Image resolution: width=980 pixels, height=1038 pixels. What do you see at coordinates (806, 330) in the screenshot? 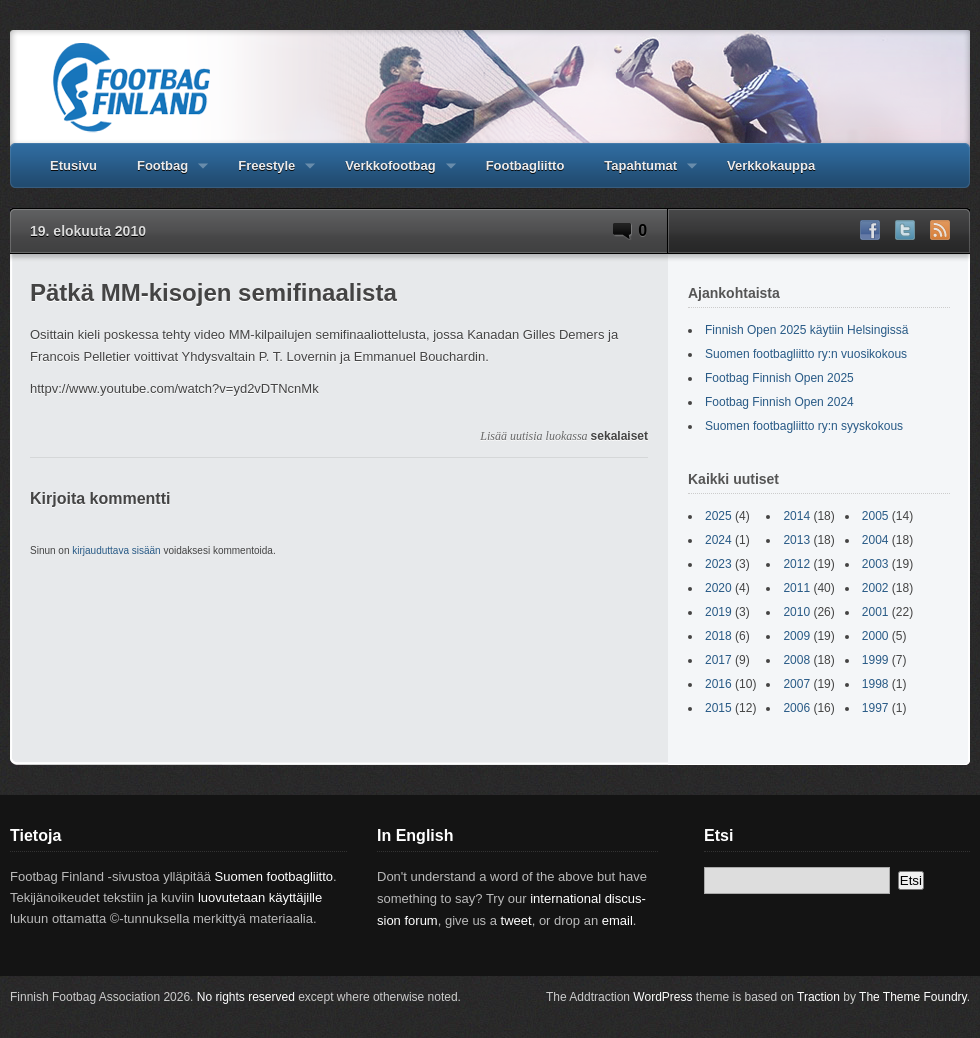
I see `Finnish Open 2025 käytiin Helsingissä` at bounding box center [806, 330].